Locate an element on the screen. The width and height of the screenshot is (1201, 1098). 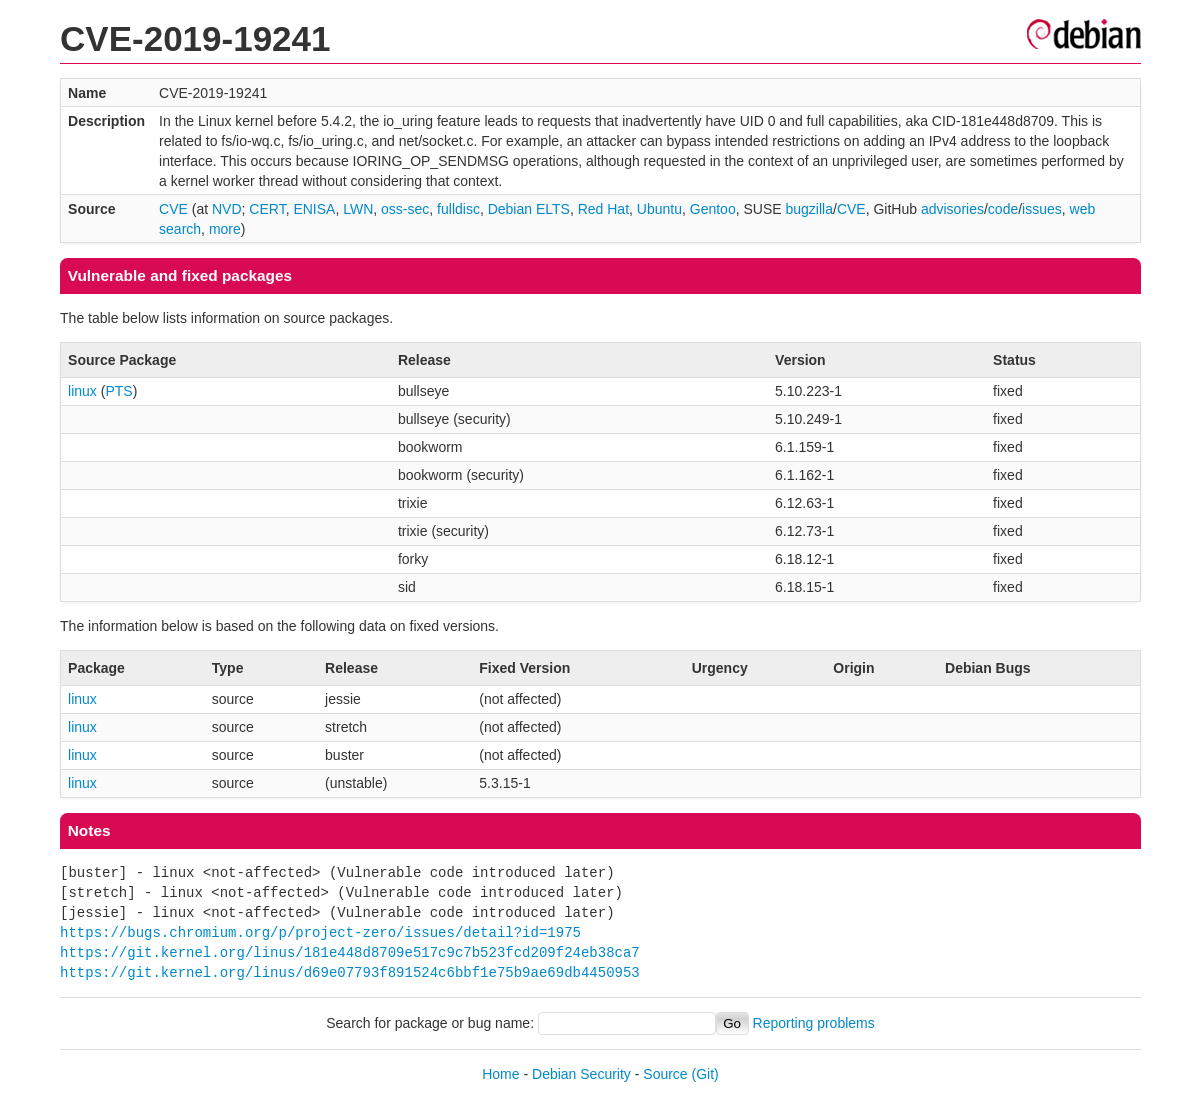
Red Hat is located at coordinates (603, 209).